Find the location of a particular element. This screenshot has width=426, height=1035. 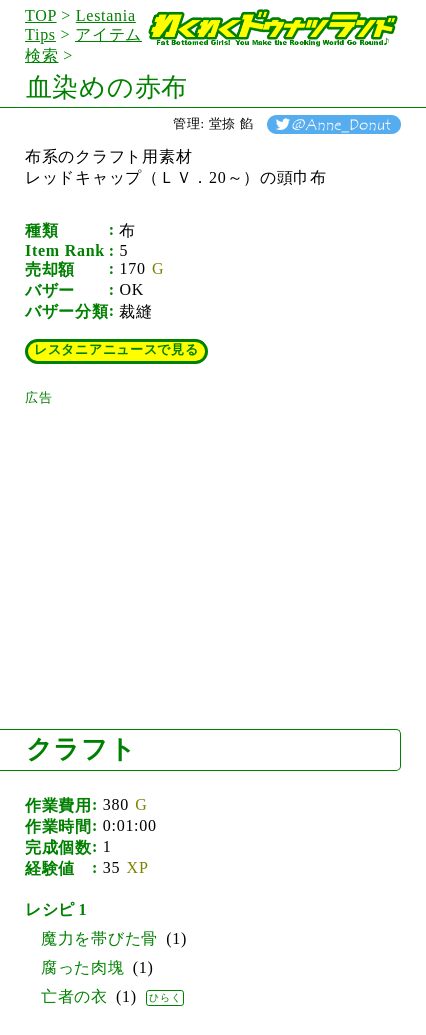

魔力を帯びた骨 is located at coordinates (99, 938).